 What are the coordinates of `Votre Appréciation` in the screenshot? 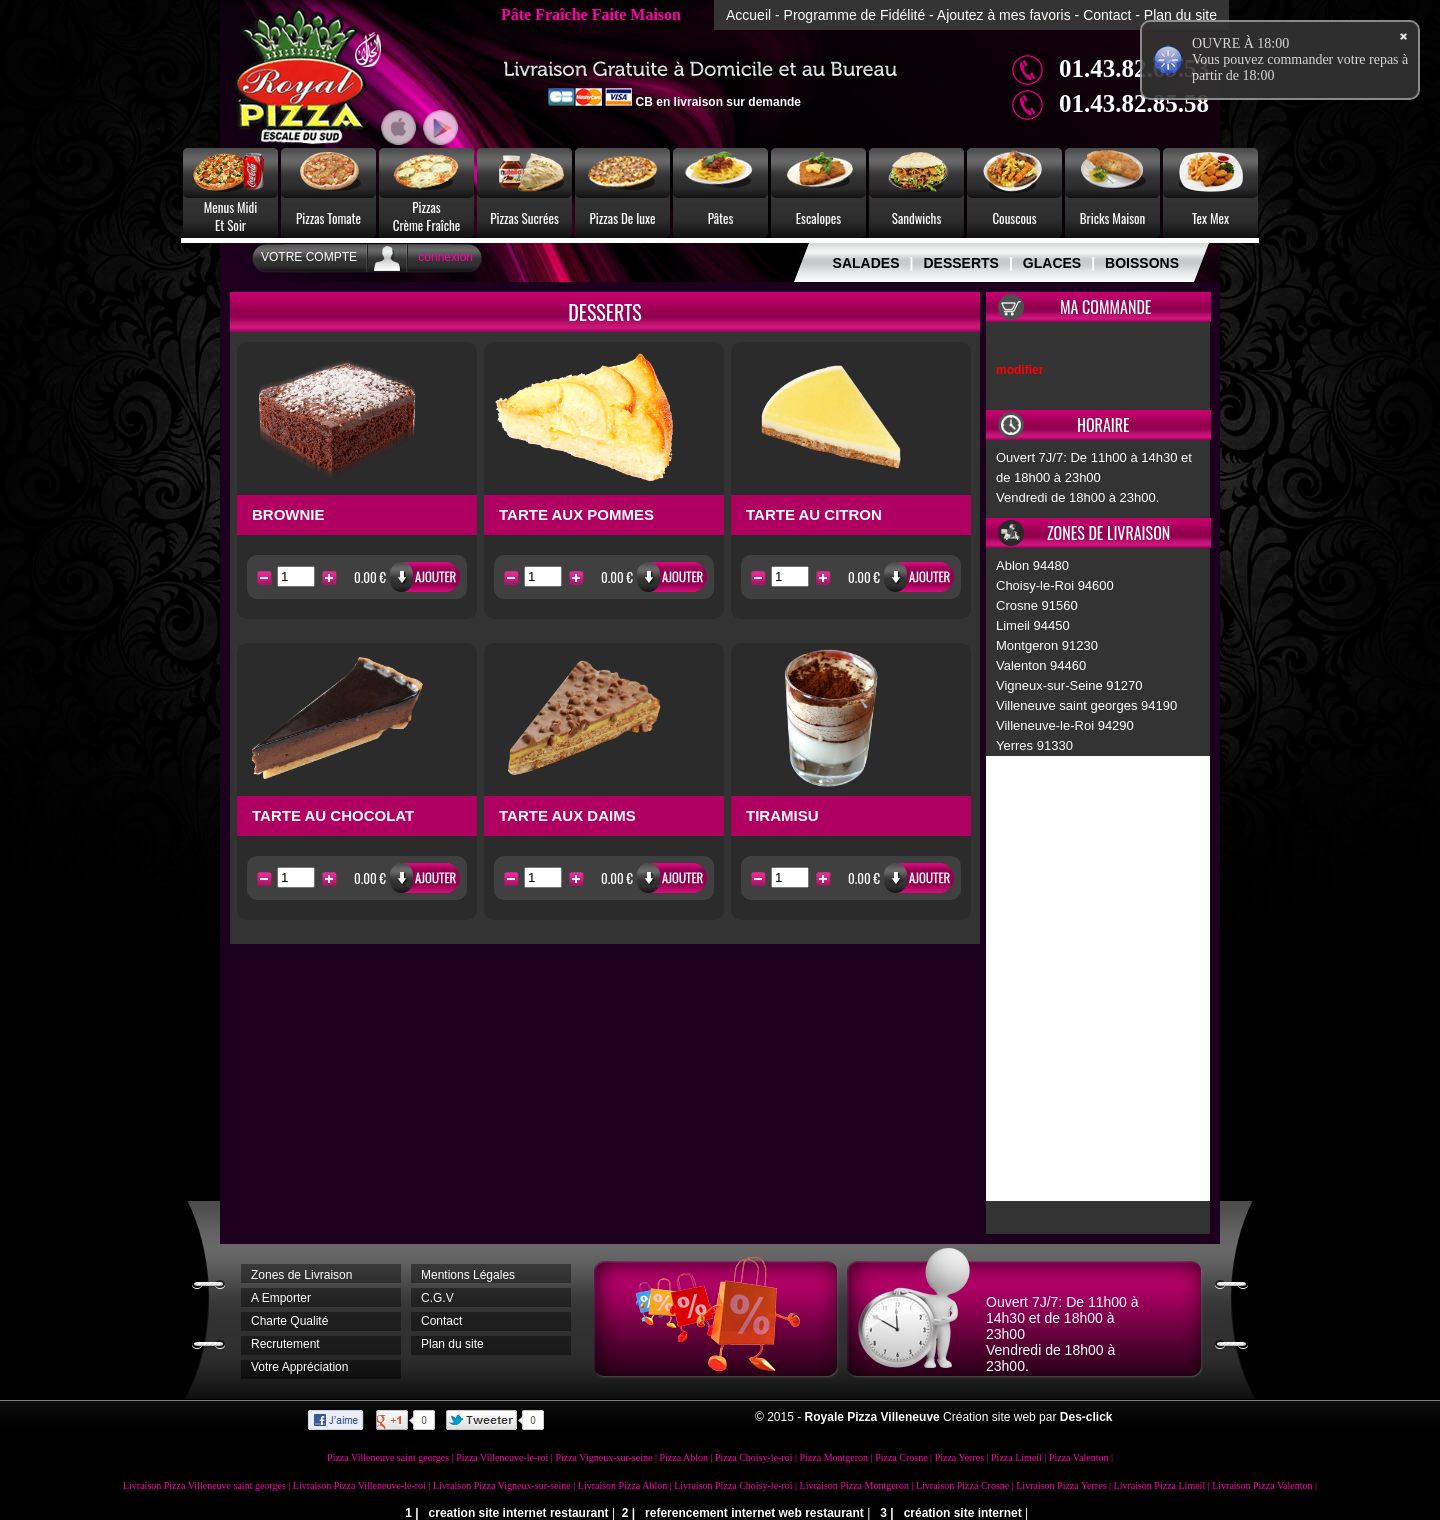 It's located at (299, 1367).